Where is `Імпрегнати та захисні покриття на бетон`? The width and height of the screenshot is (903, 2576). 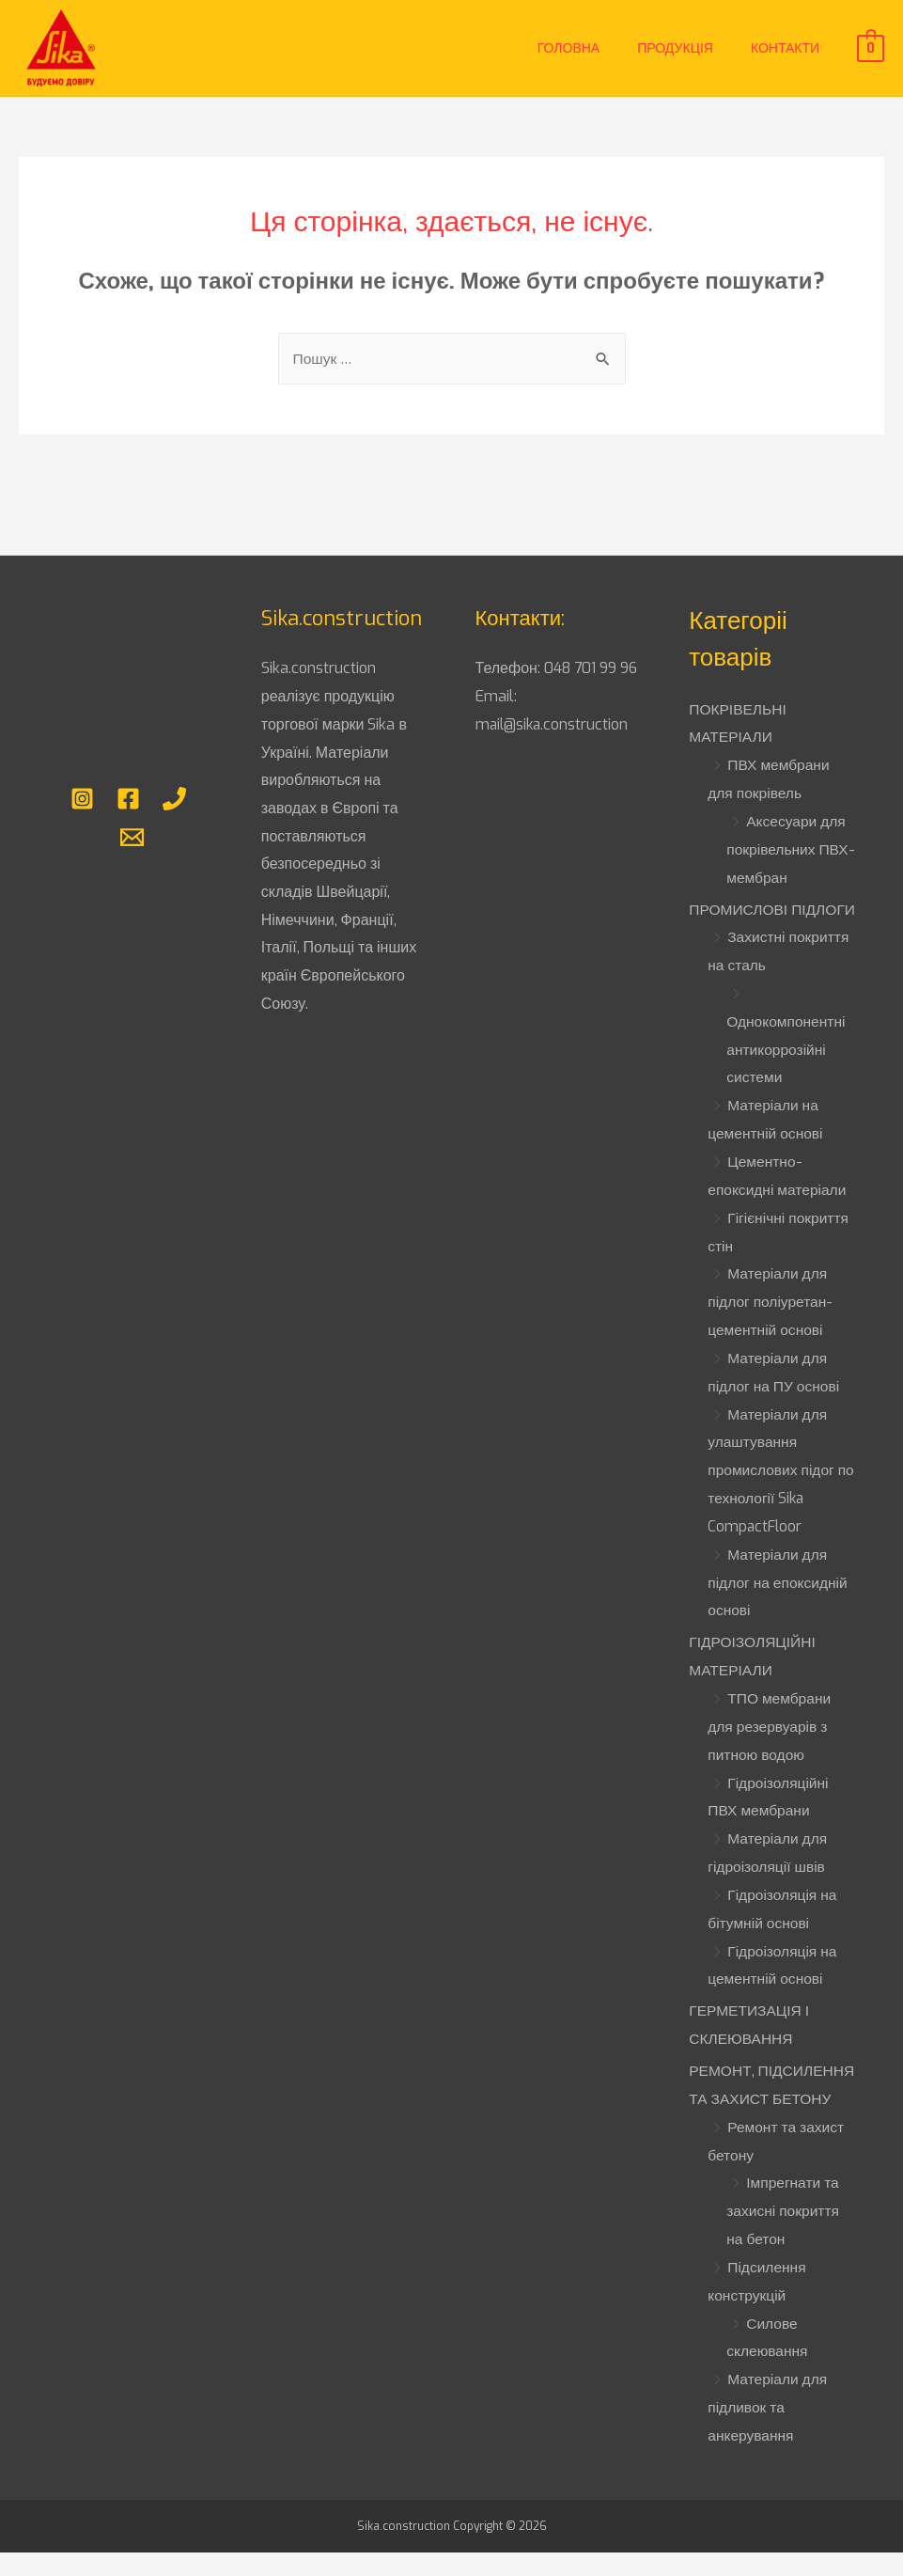 Імпрегнати та захисні покриття на бетон is located at coordinates (784, 2260).